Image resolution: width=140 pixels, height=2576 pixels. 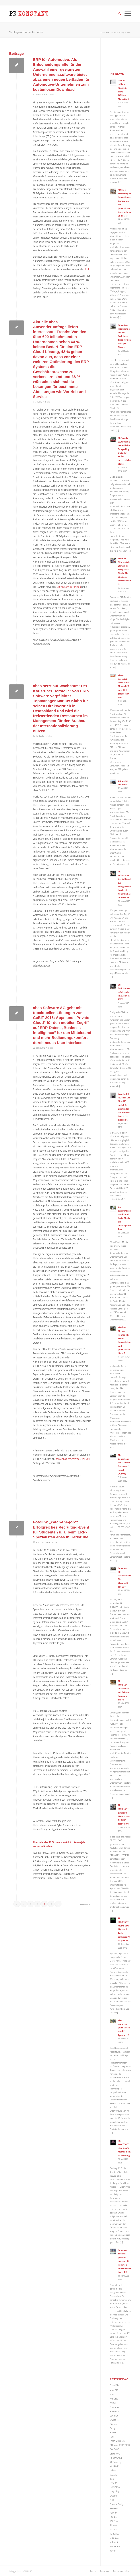 I want to click on Wattstone, so click(x=115, y=2546).